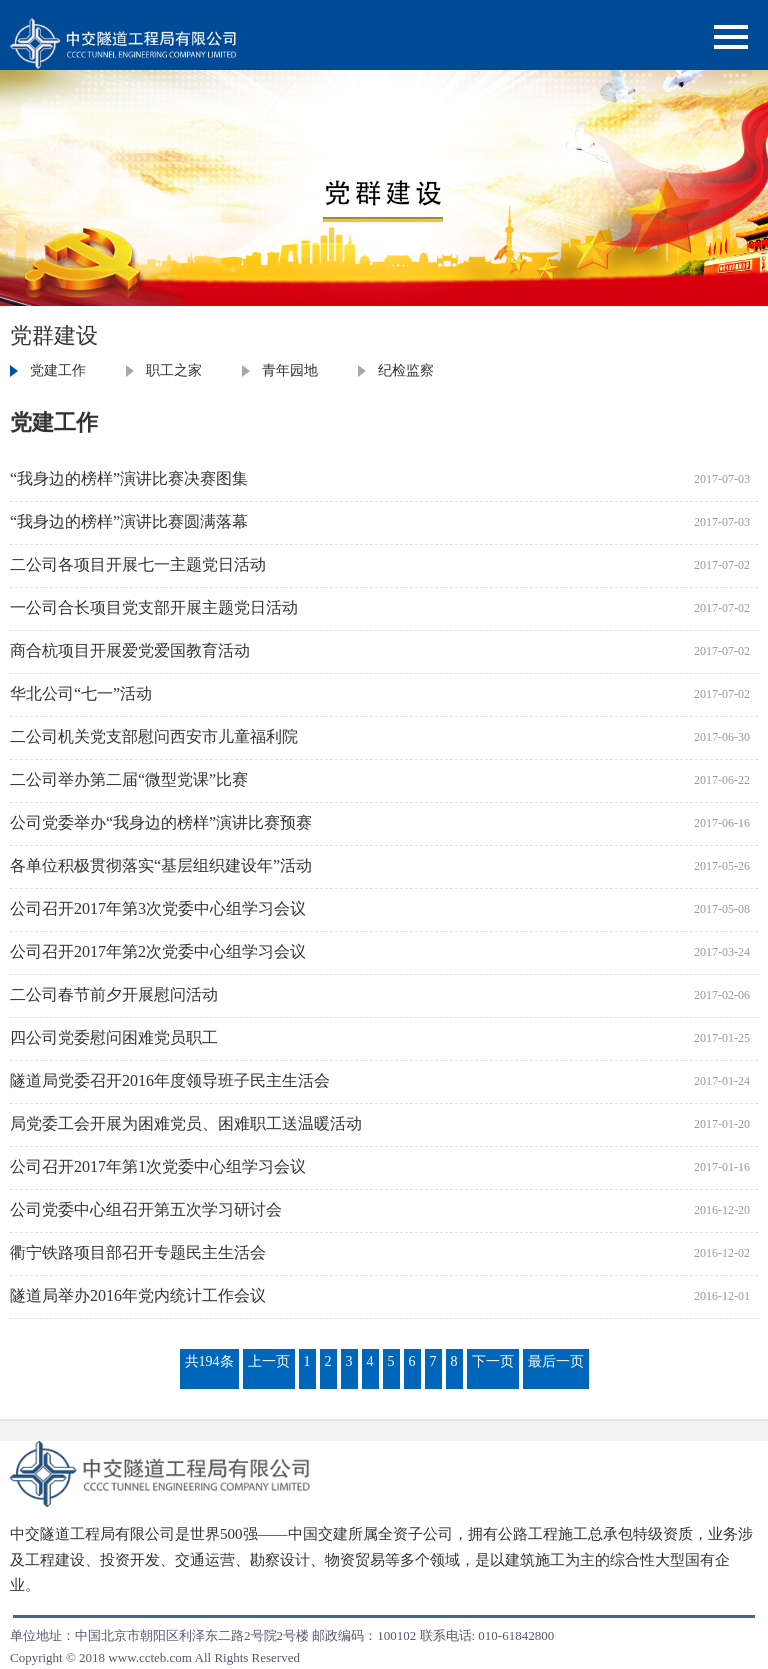 This screenshot has width=768, height=1669. I want to click on 局党委工会开展为困难党员、困难职工送温暖活动, so click(186, 1123).